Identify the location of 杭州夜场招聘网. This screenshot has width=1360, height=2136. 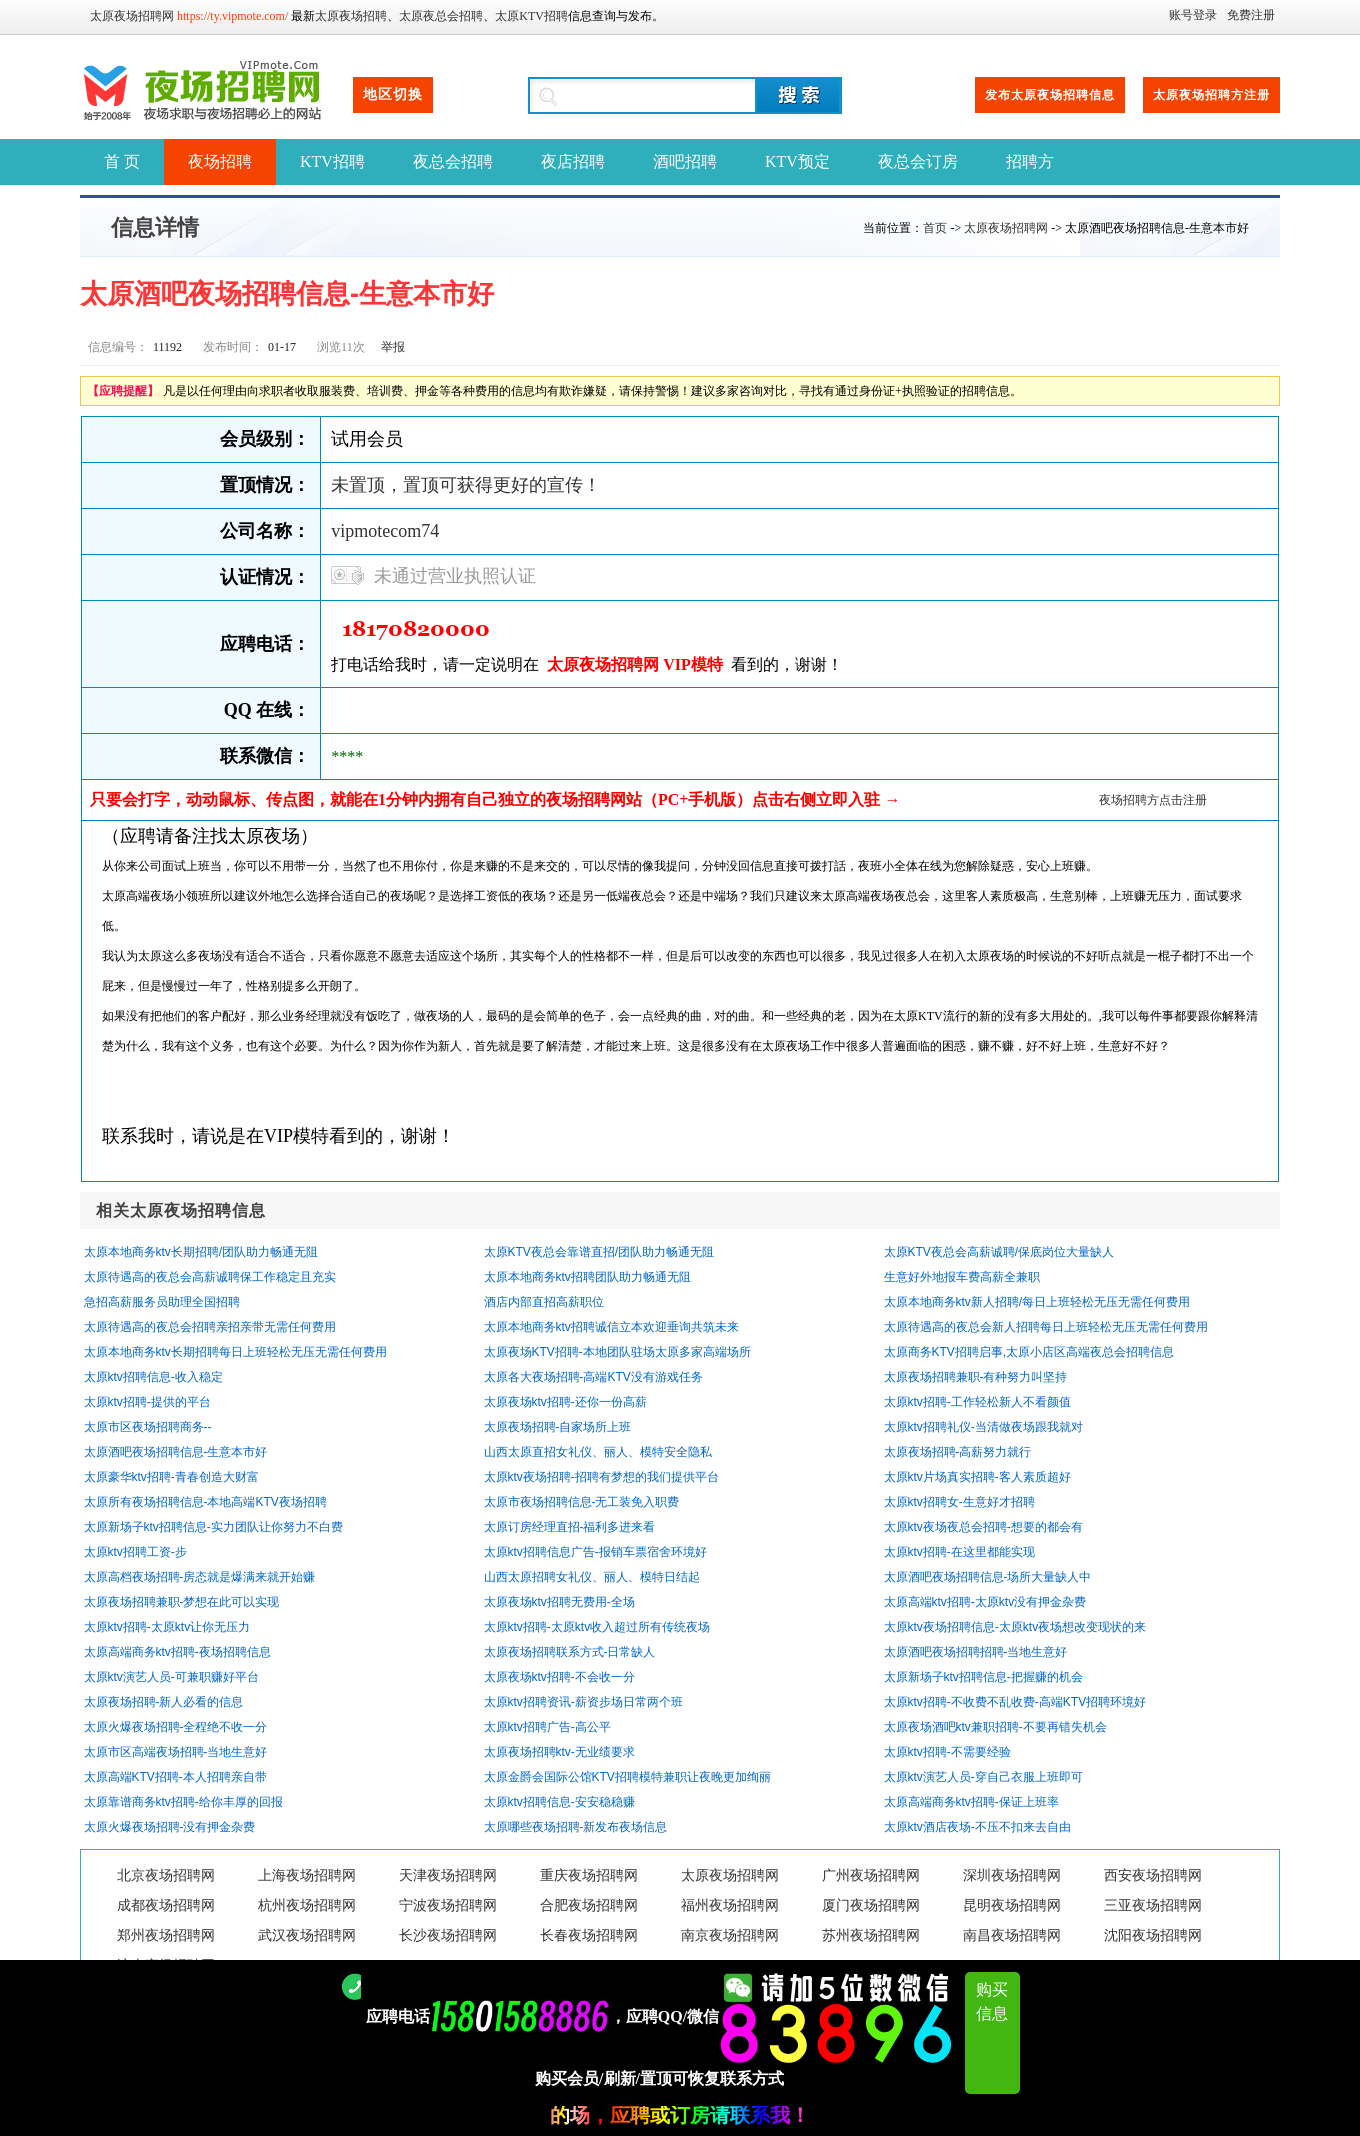
(307, 1905).